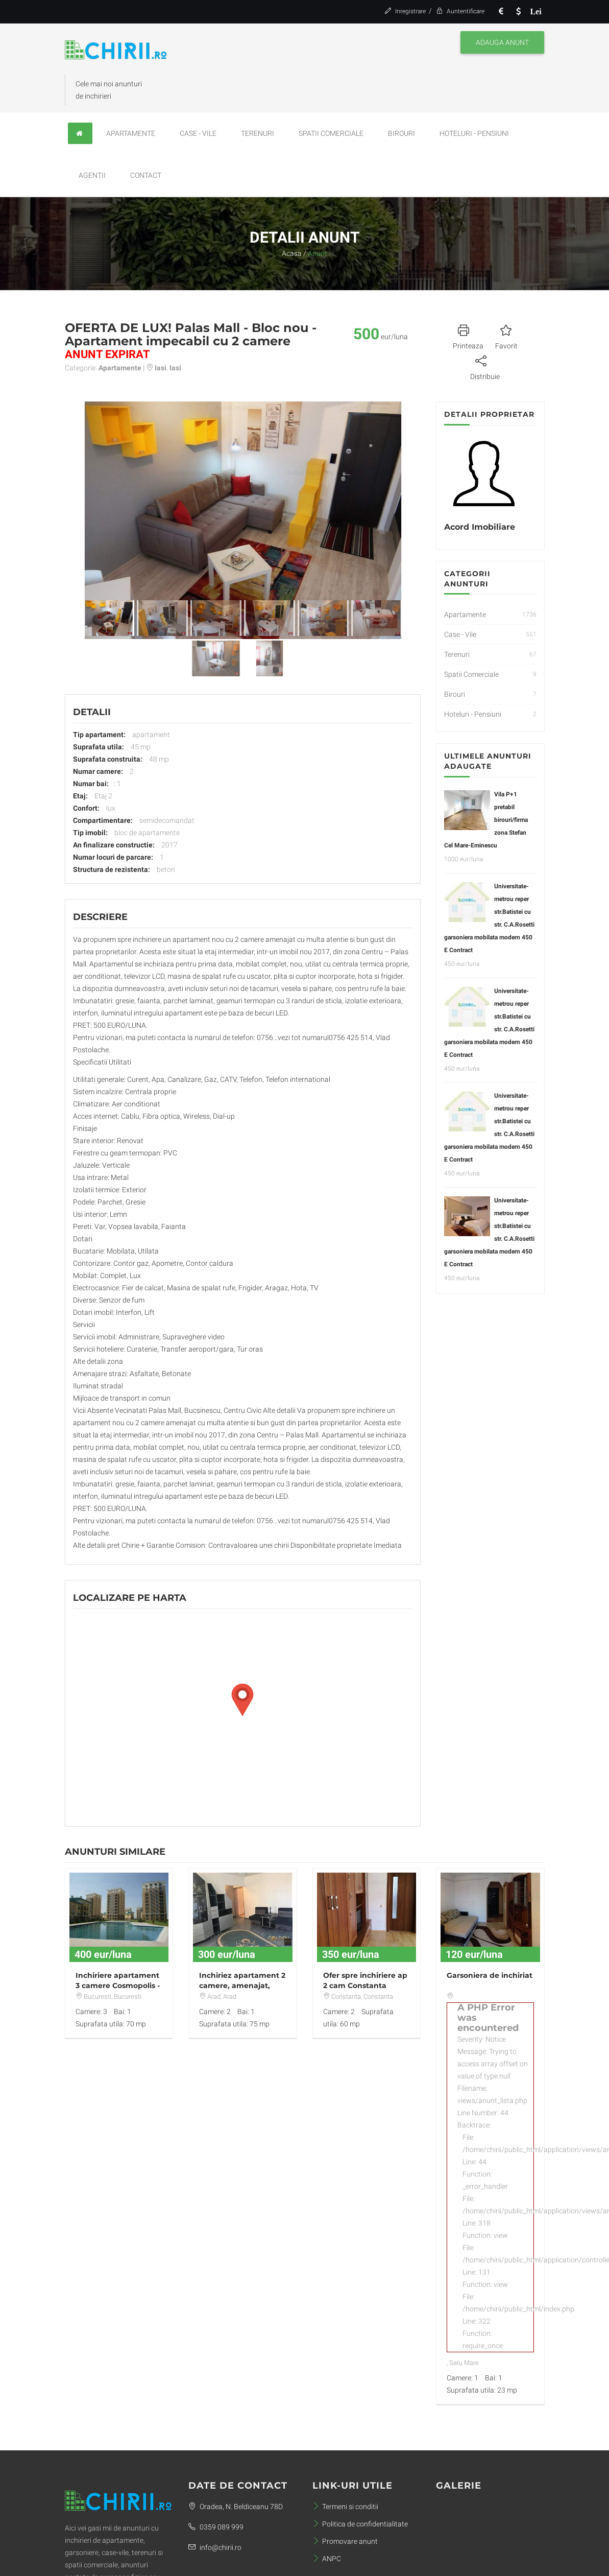 This screenshot has width=609, height=2576. What do you see at coordinates (145, 175) in the screenshot?
I see `Contact` at bounding box center [145, 175].